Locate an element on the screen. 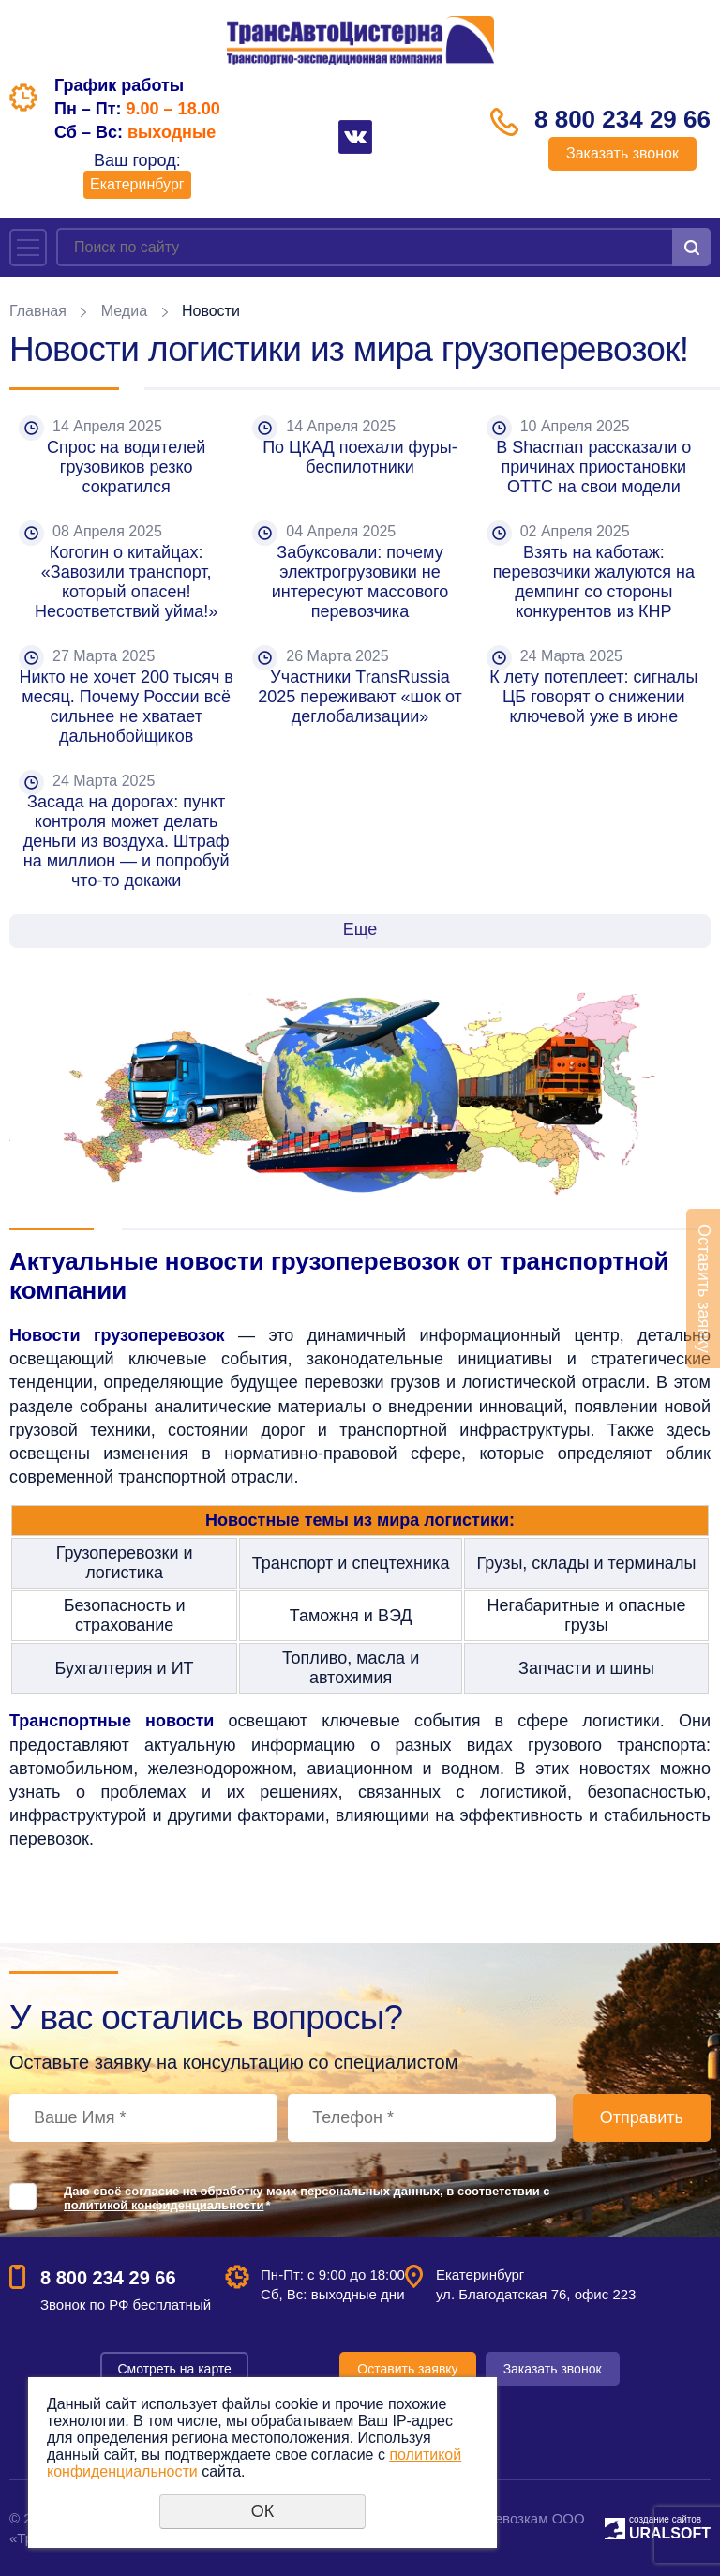 Image resolution: width=720 pixels, height=2576 pixels. Заказать звонок is located at coordinates (622, 153).